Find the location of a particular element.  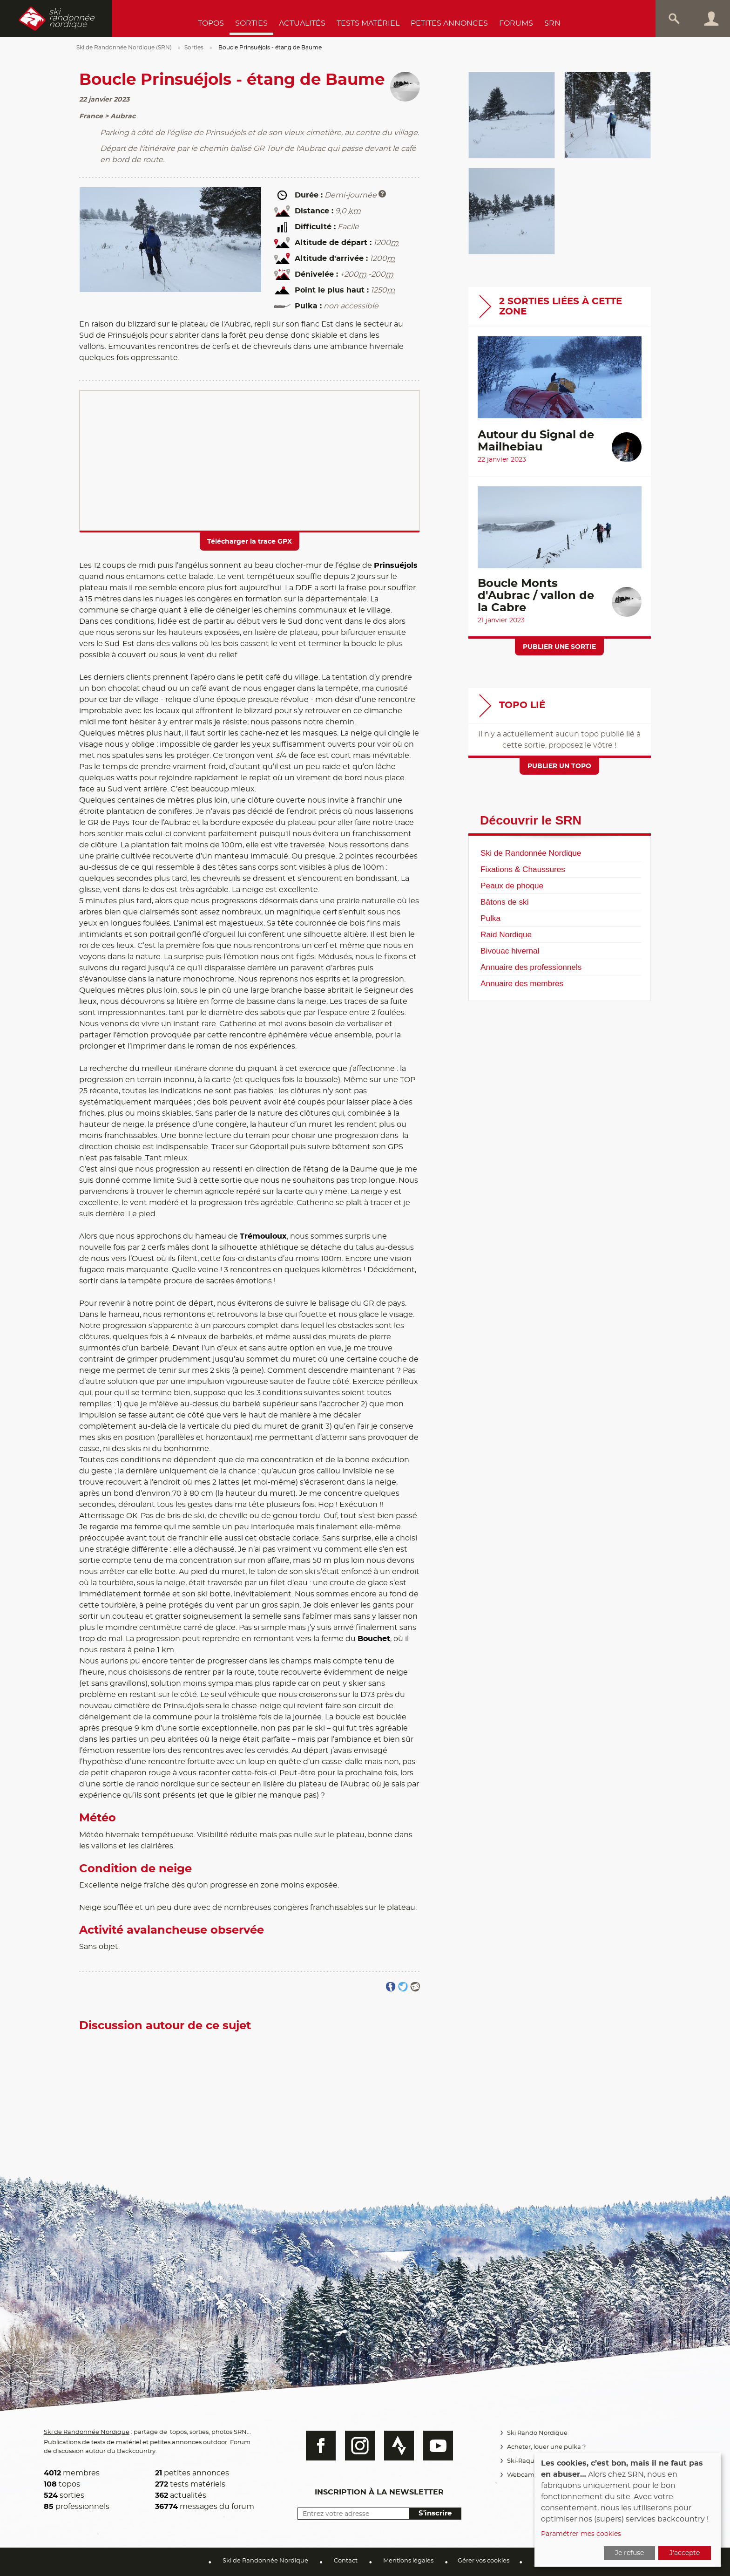

Partager sur Twitter is located at coordinates (403, 1987).